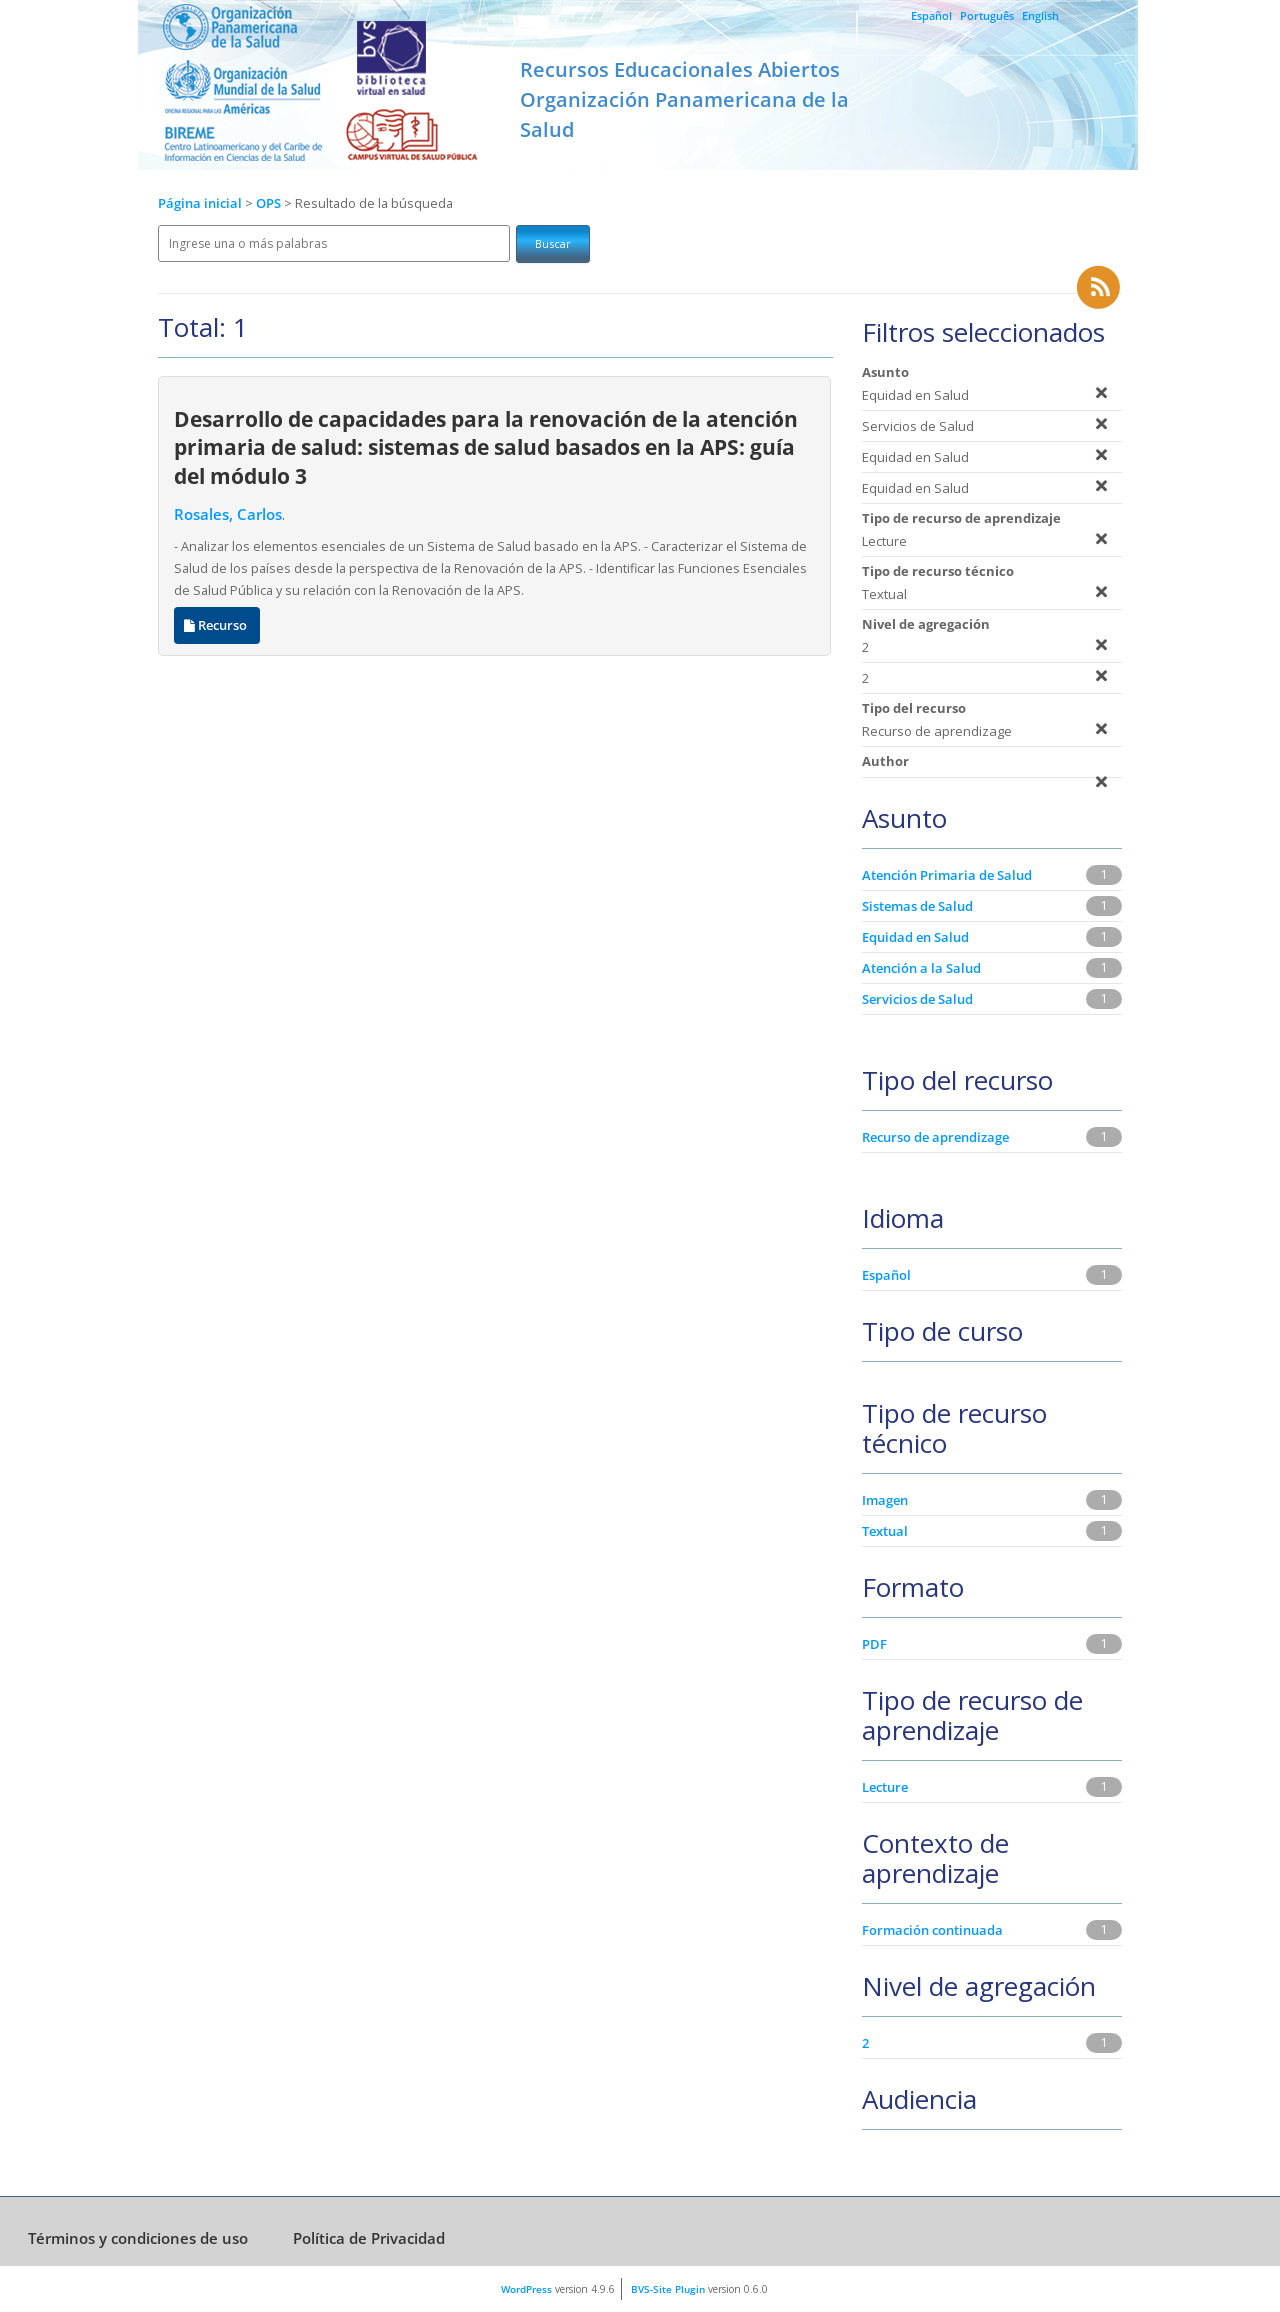 The height and width of the screenshot is (2312, 1280). I want to click on Português, so click(987, 15).